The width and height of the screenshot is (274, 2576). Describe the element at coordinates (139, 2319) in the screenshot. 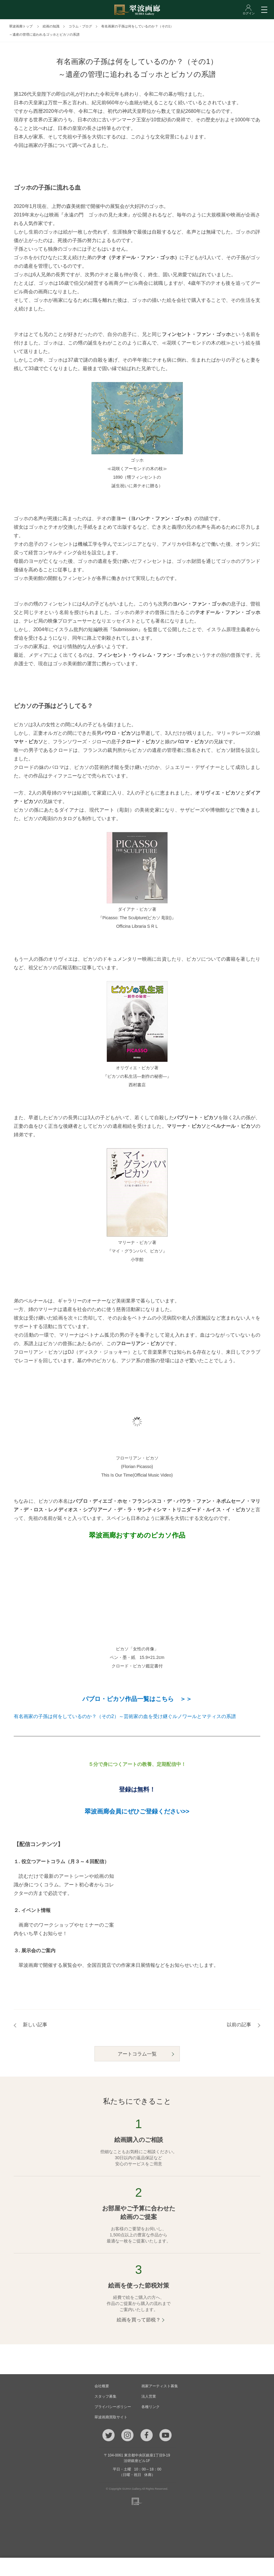

I see `絵画を買って節税？` at that location.